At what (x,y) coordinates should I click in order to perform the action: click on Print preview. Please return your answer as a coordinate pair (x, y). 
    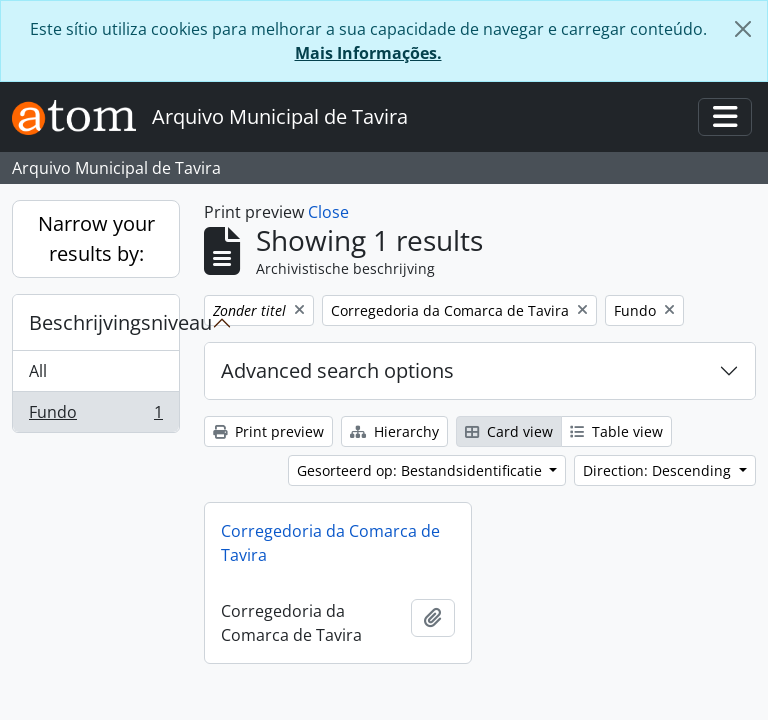
    Looking at the image, I should click on (268, 431).